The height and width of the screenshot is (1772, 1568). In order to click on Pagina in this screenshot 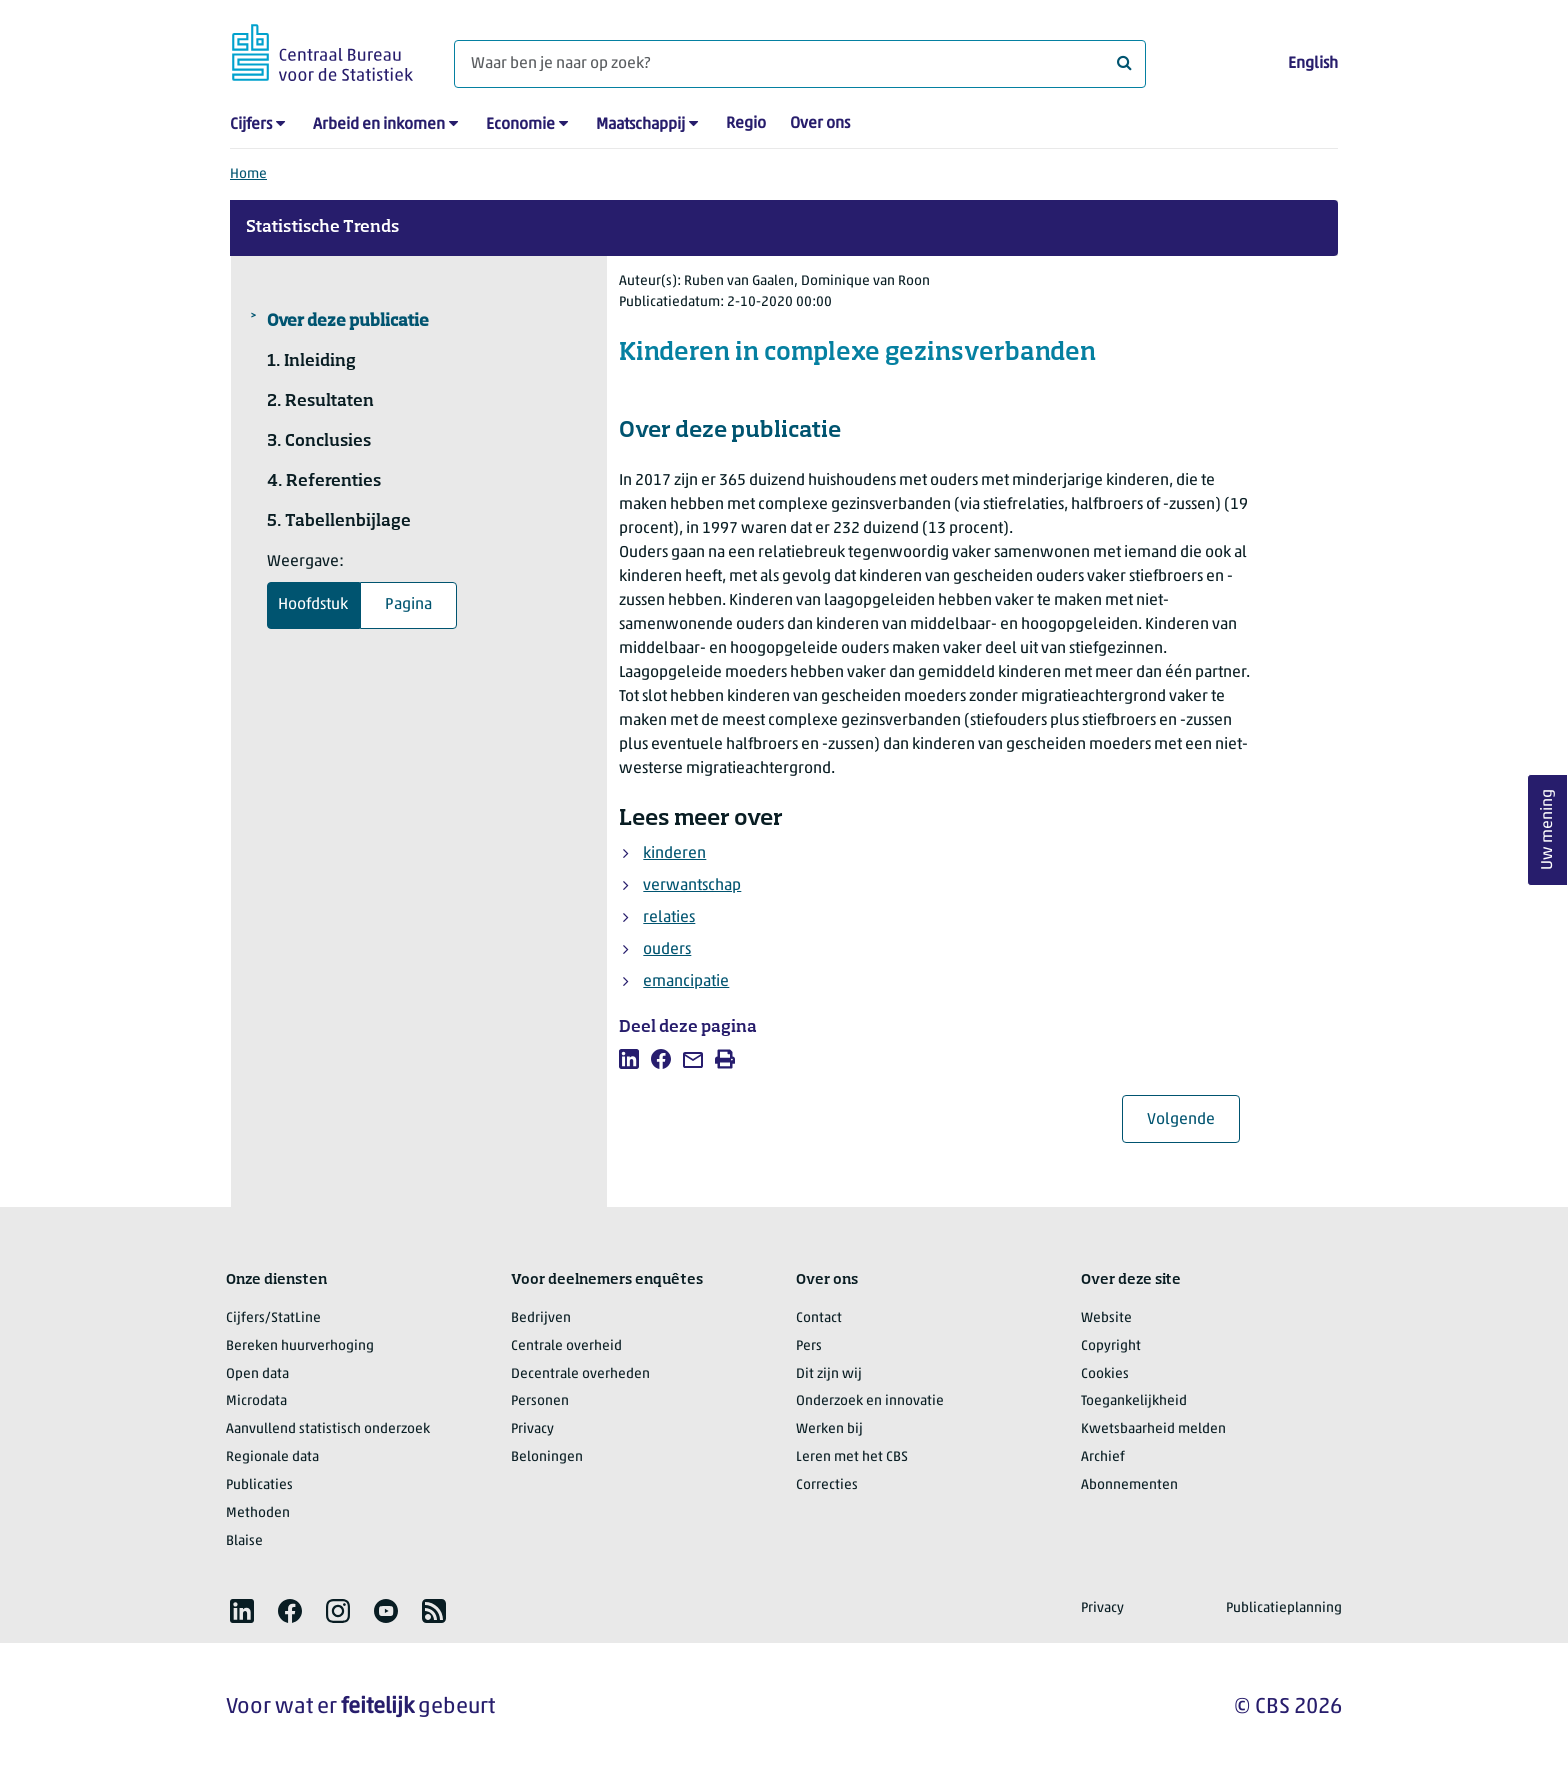, I will do `click(408, 605)`.